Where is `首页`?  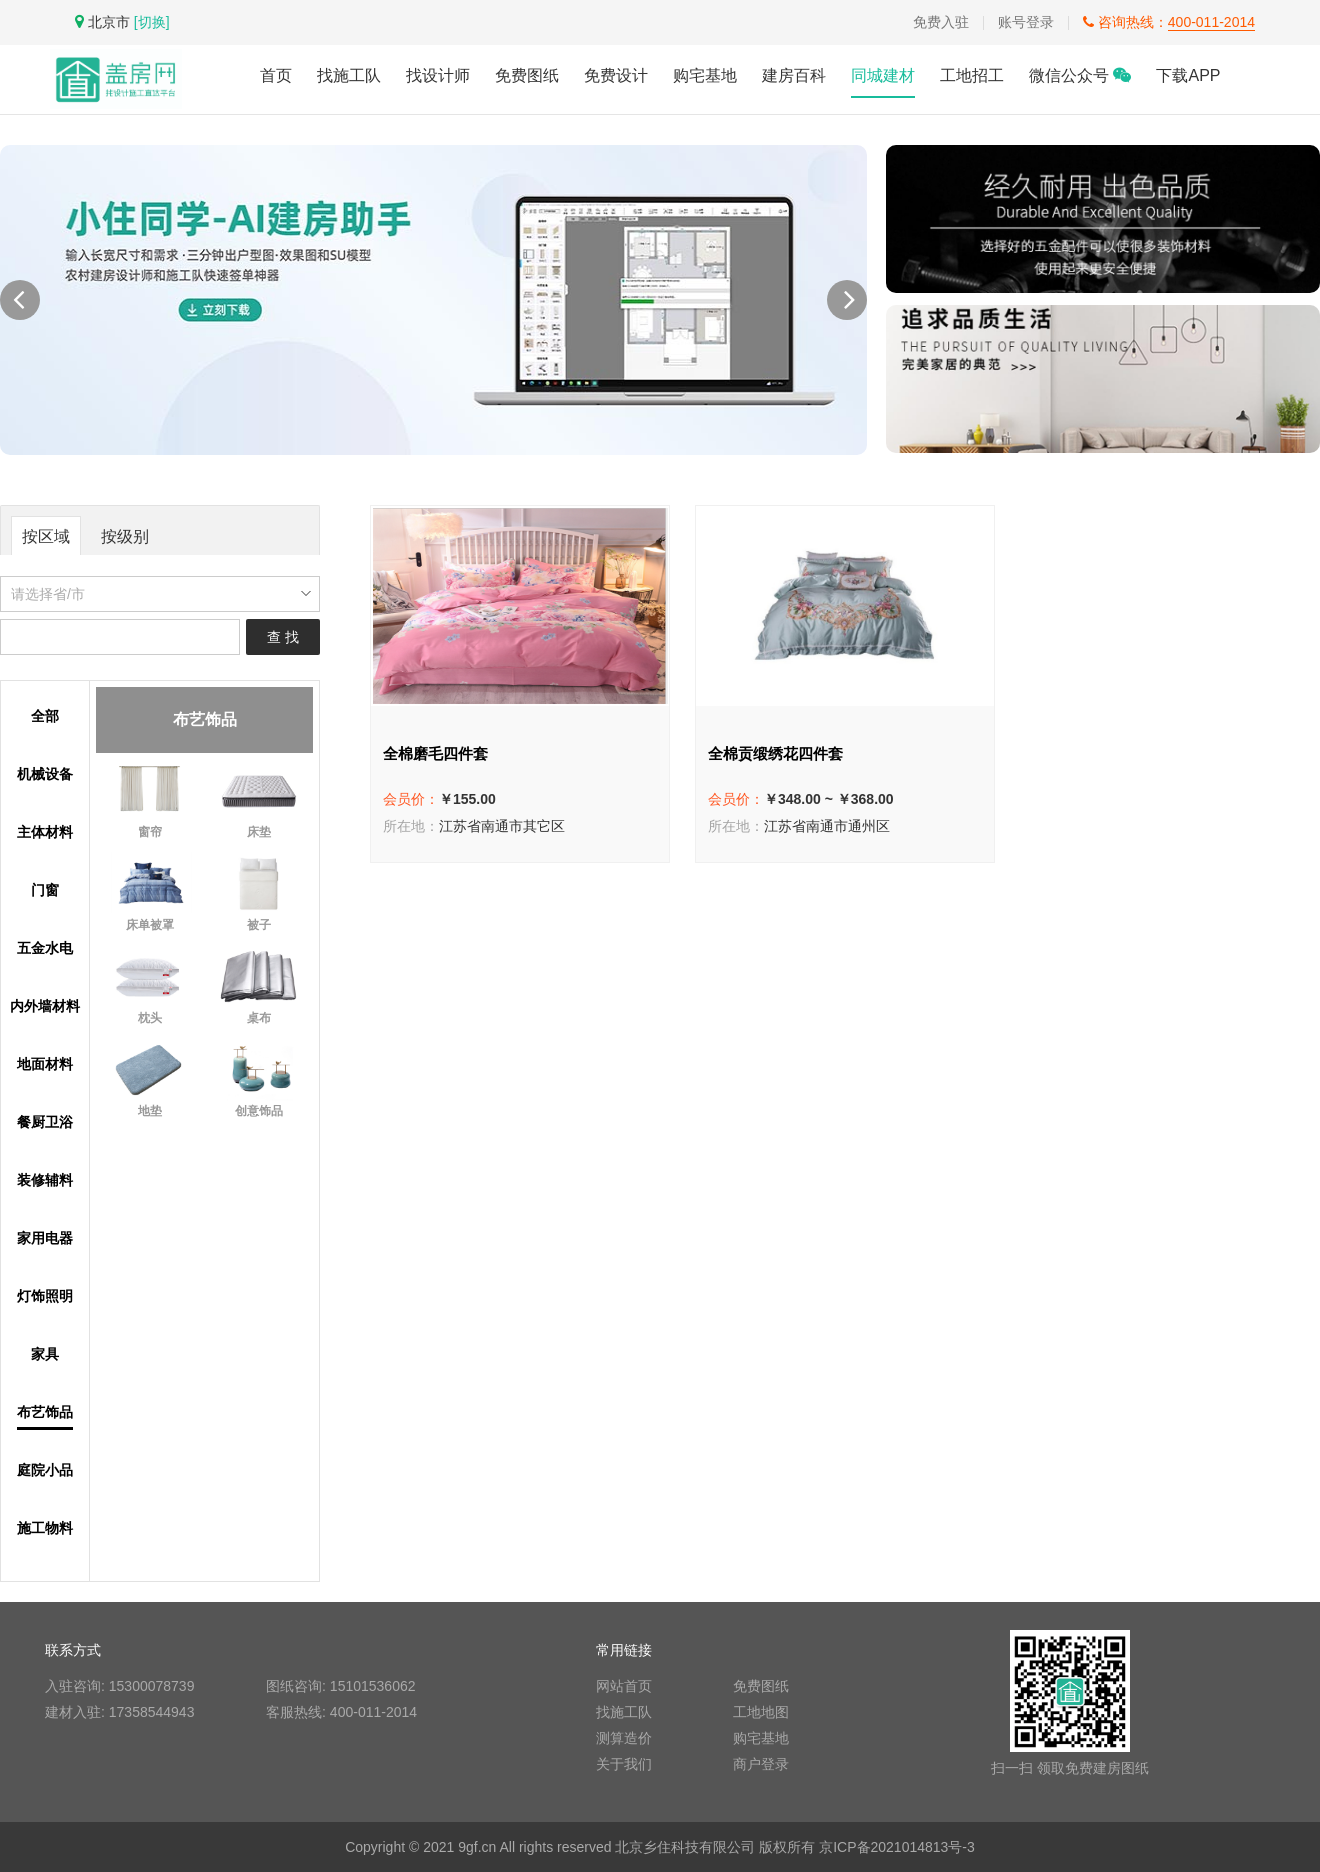
首页 is located at coordinates (276, 75).